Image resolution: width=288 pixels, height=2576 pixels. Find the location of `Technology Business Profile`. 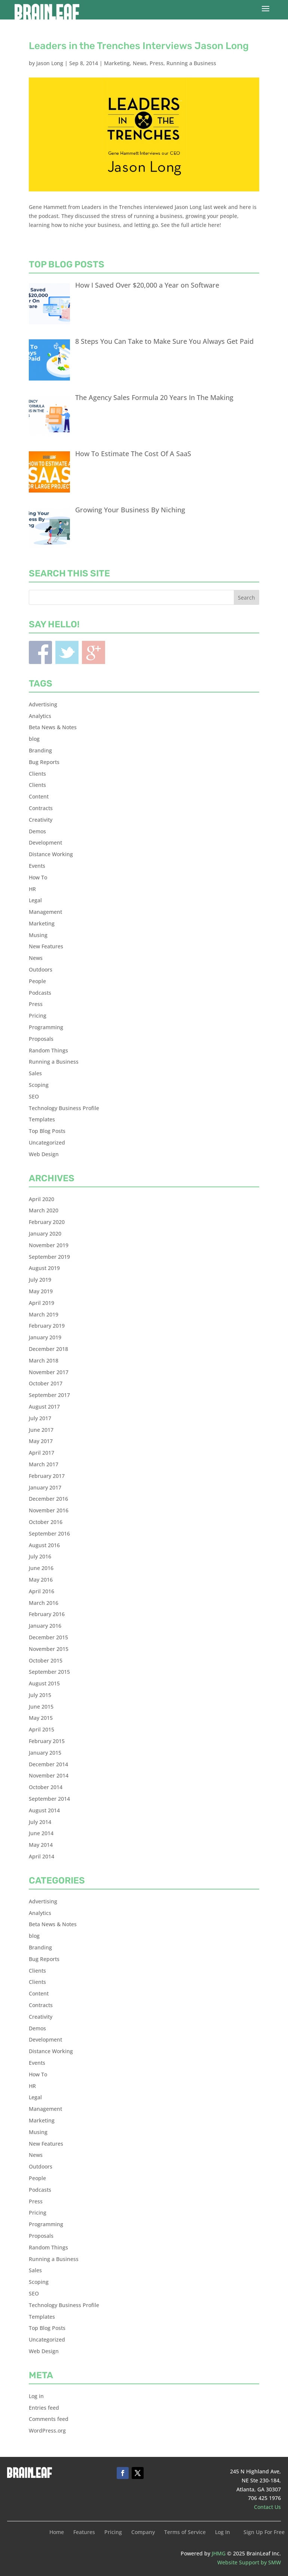

Technology Business Profile is located at coordinates (64, 1108).